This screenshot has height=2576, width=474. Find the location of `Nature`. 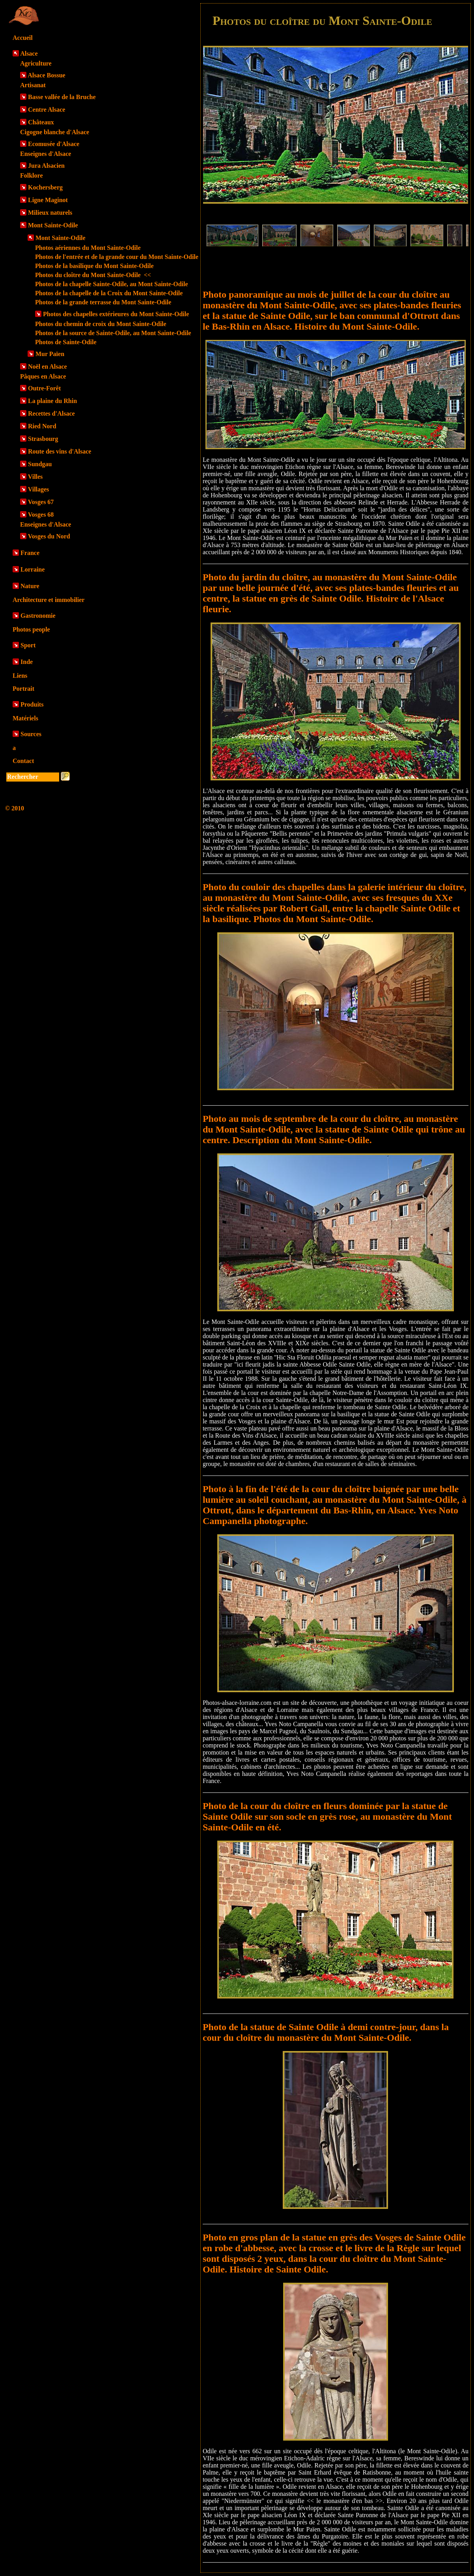

Nature is located at coordinates (30, 586).